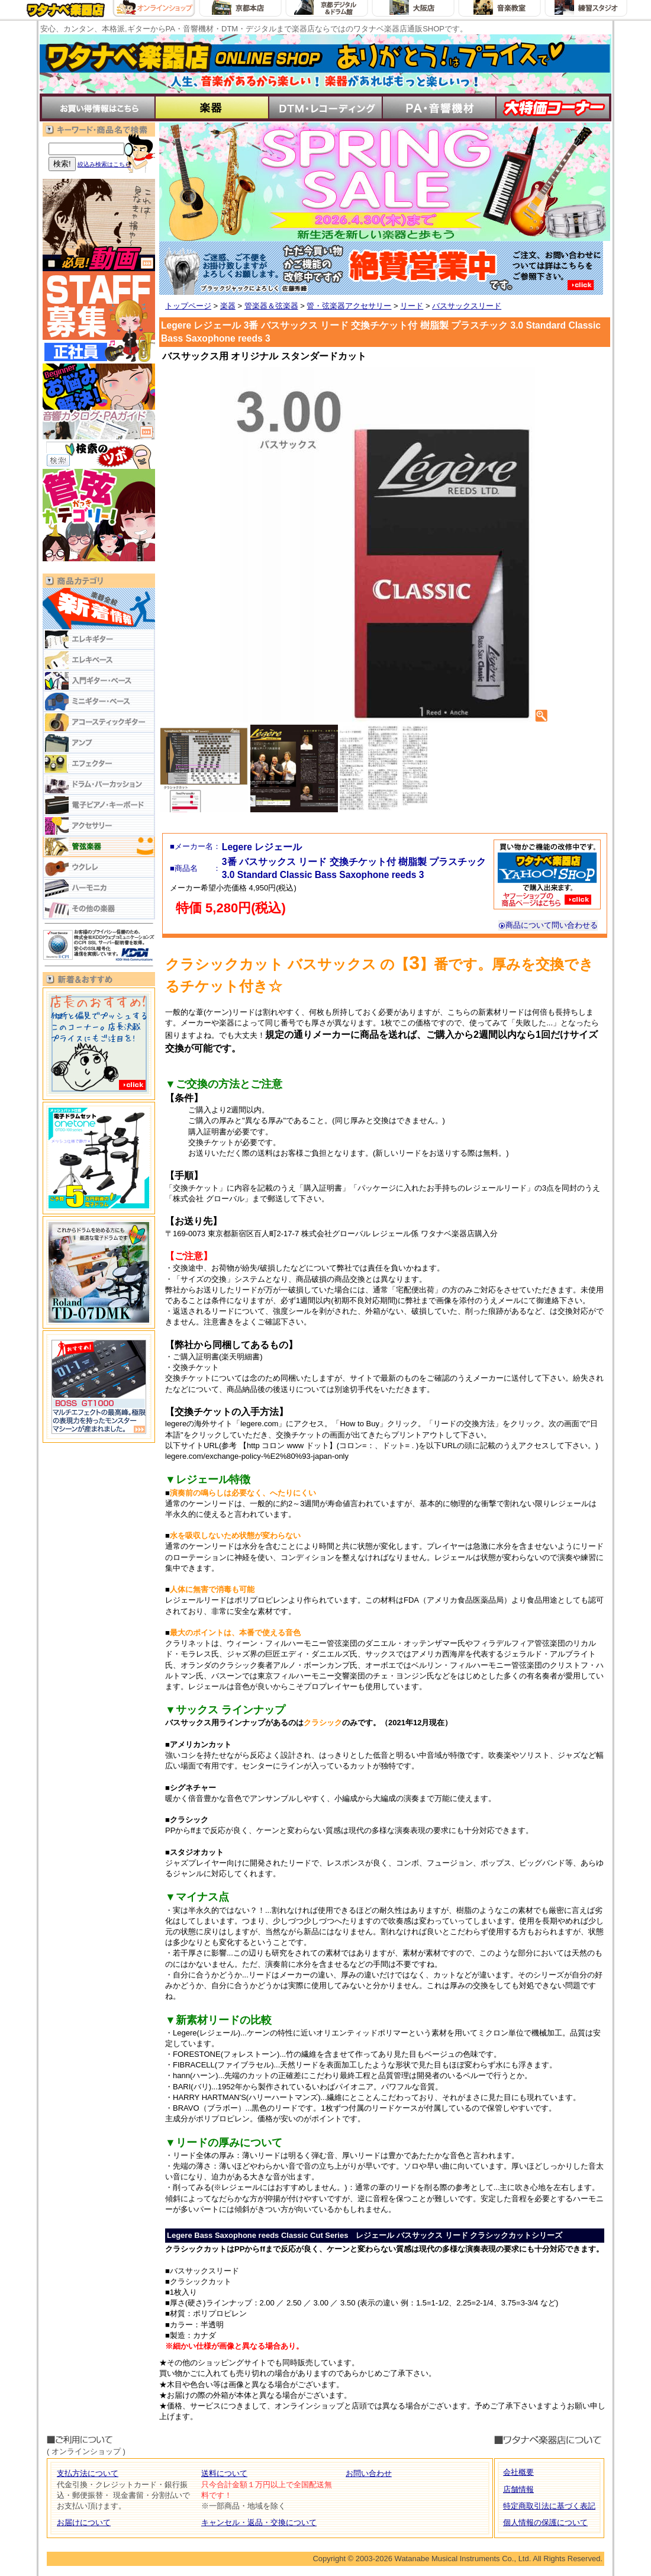  What do you see at coordinates (549, 2505) in the screenshot?
I see `特定商取引法に基づく表記` at bounding box center [549, 2505].